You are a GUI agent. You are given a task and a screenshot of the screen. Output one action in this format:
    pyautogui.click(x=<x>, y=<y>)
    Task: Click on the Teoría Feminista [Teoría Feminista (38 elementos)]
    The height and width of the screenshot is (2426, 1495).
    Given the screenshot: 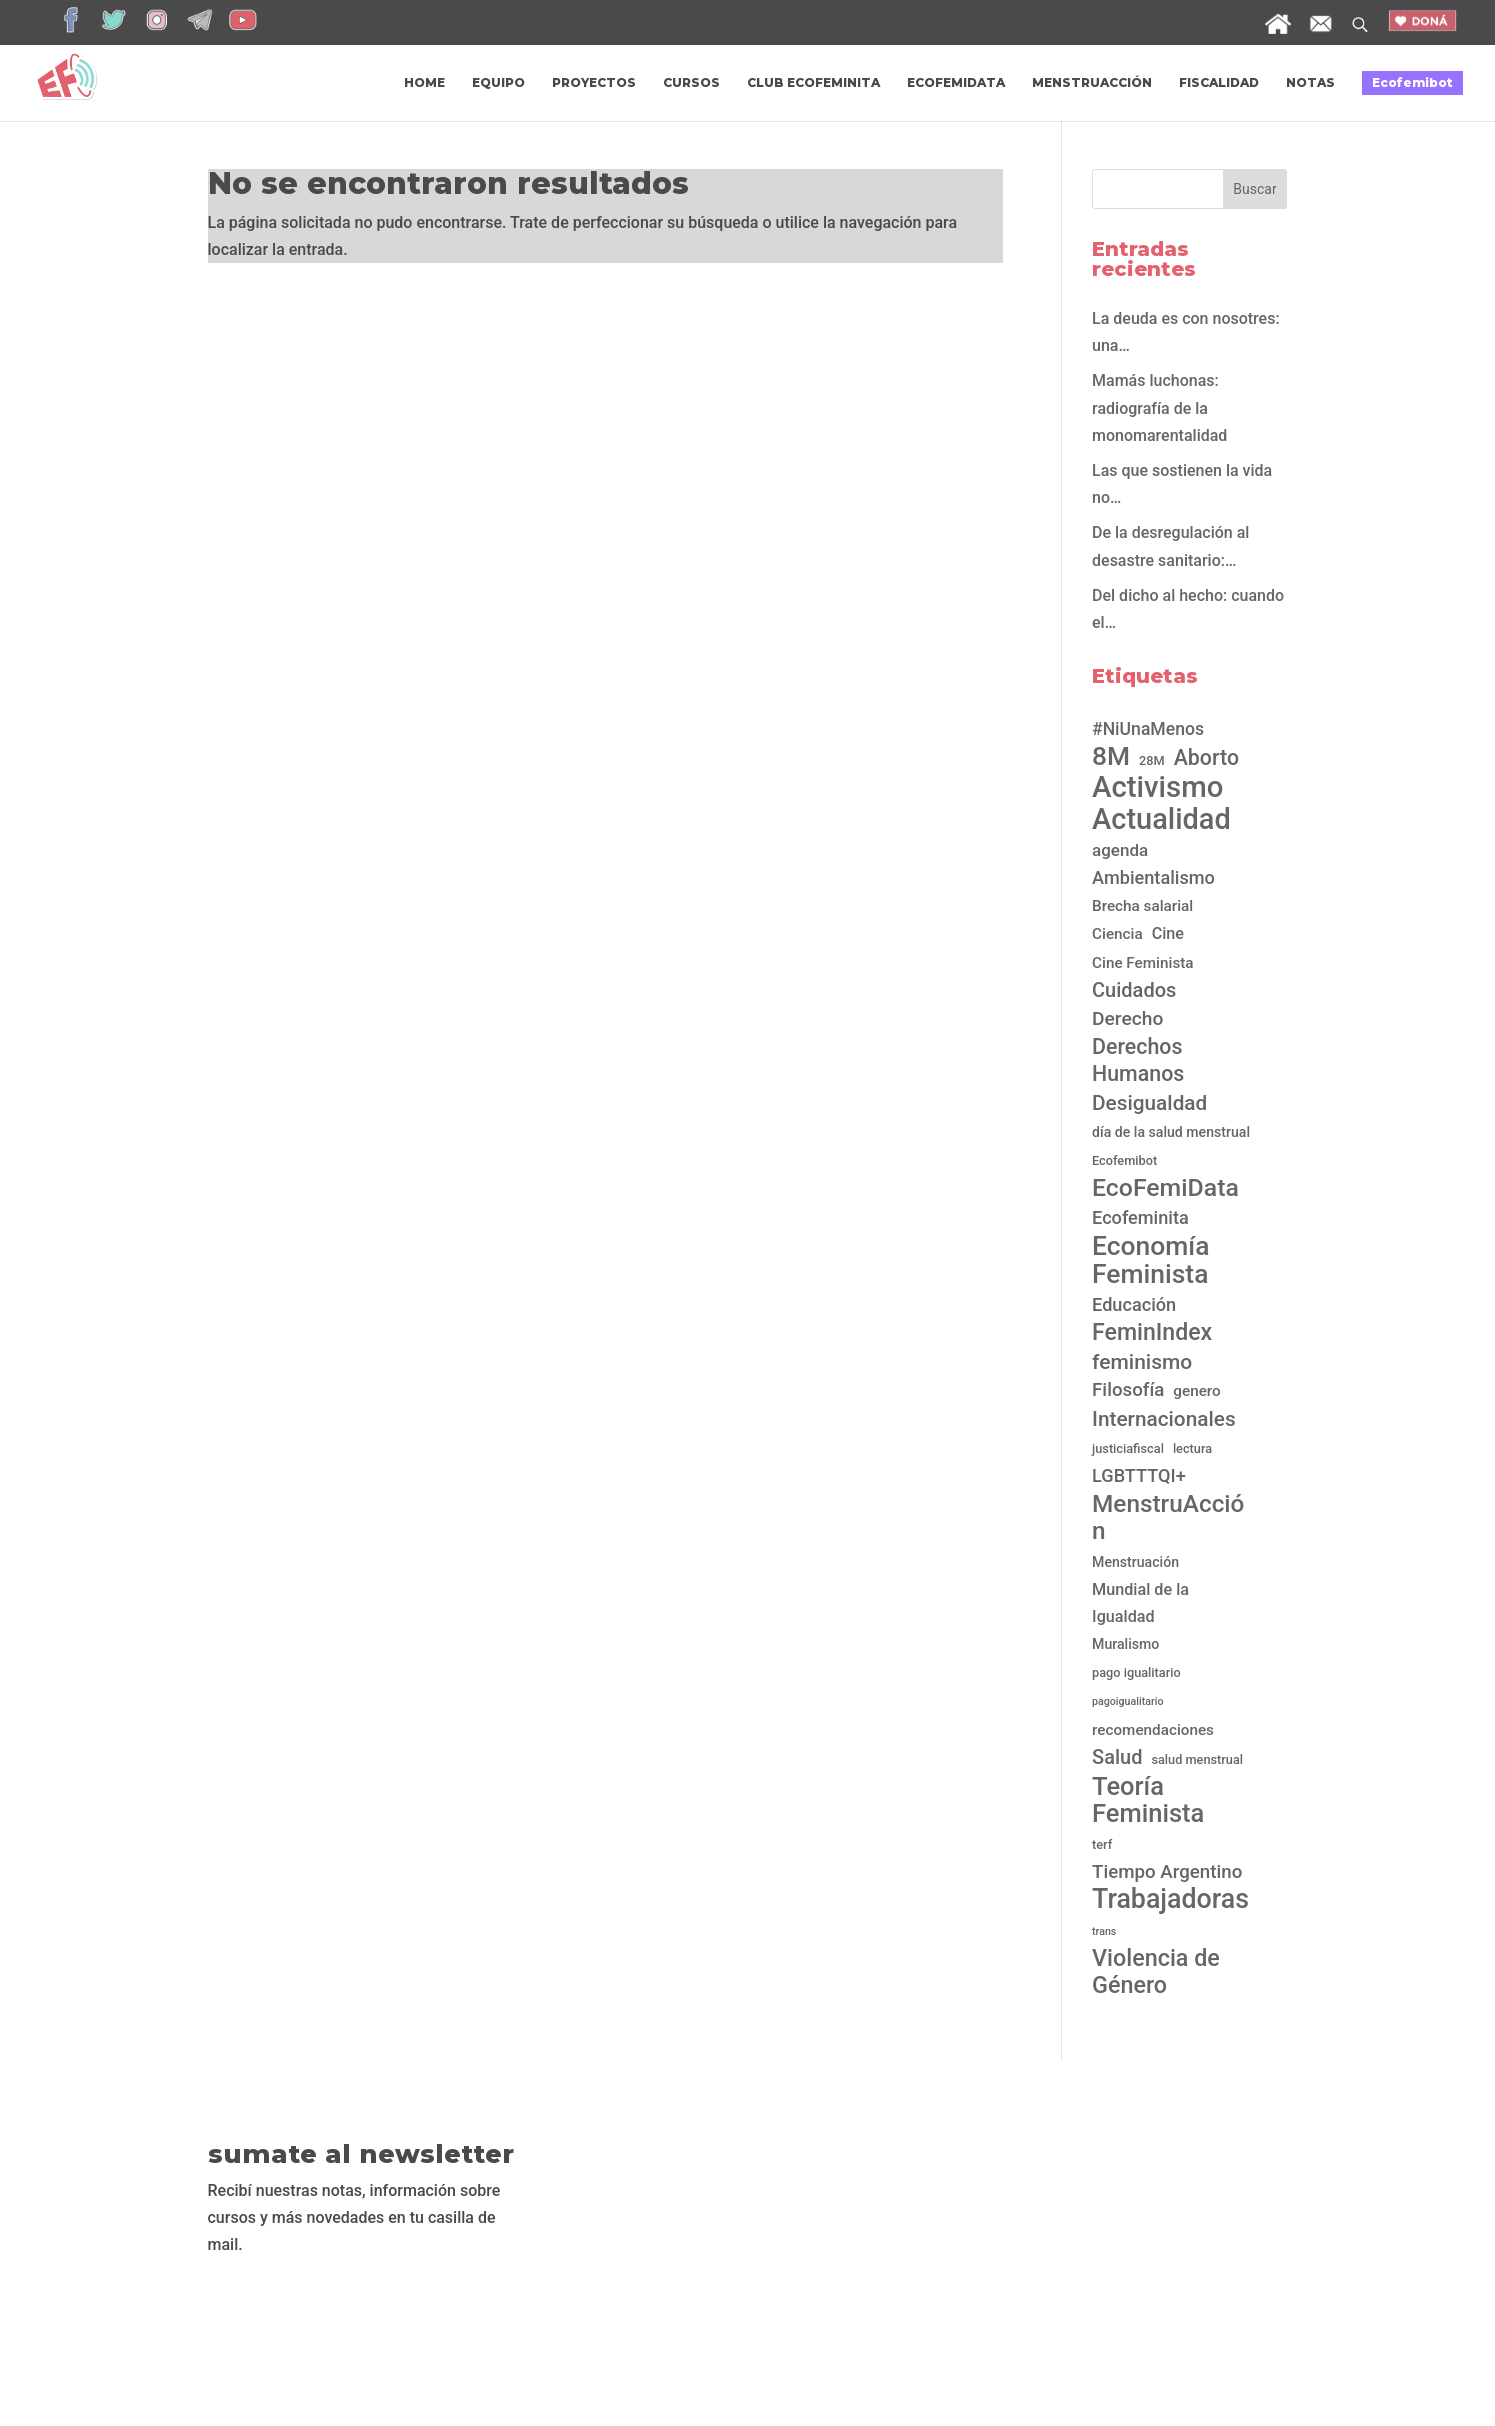 What is the action you would take?
    pyautogui.click(x=1148, y=1800)
    